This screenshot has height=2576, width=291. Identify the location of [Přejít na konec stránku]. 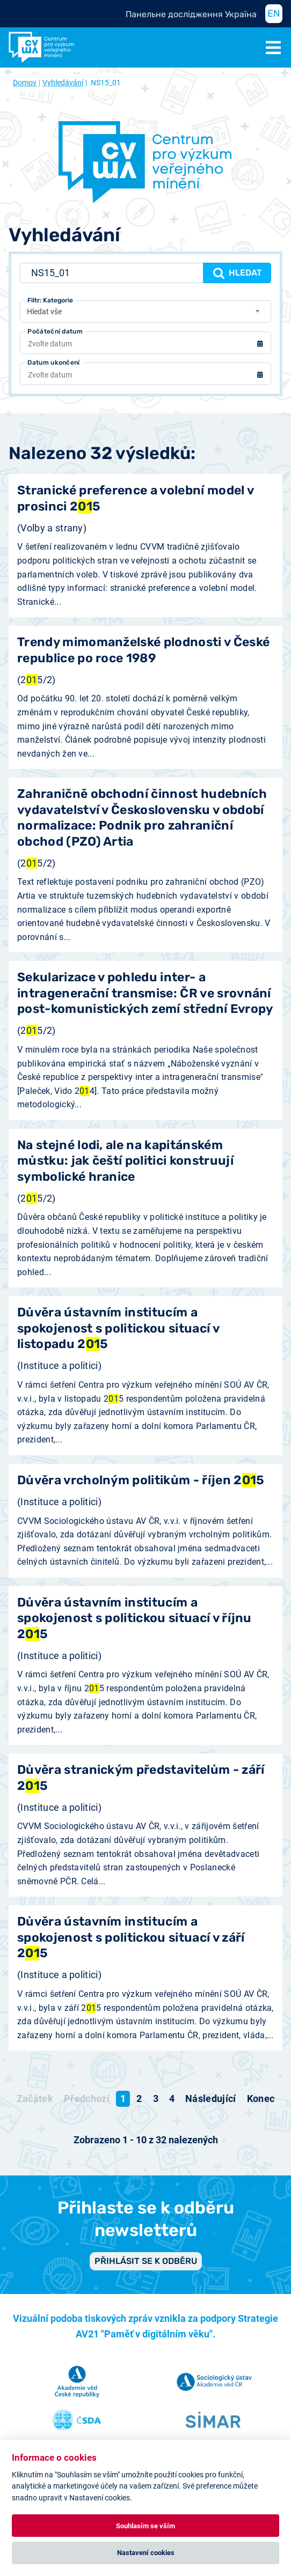
(261, 2099).